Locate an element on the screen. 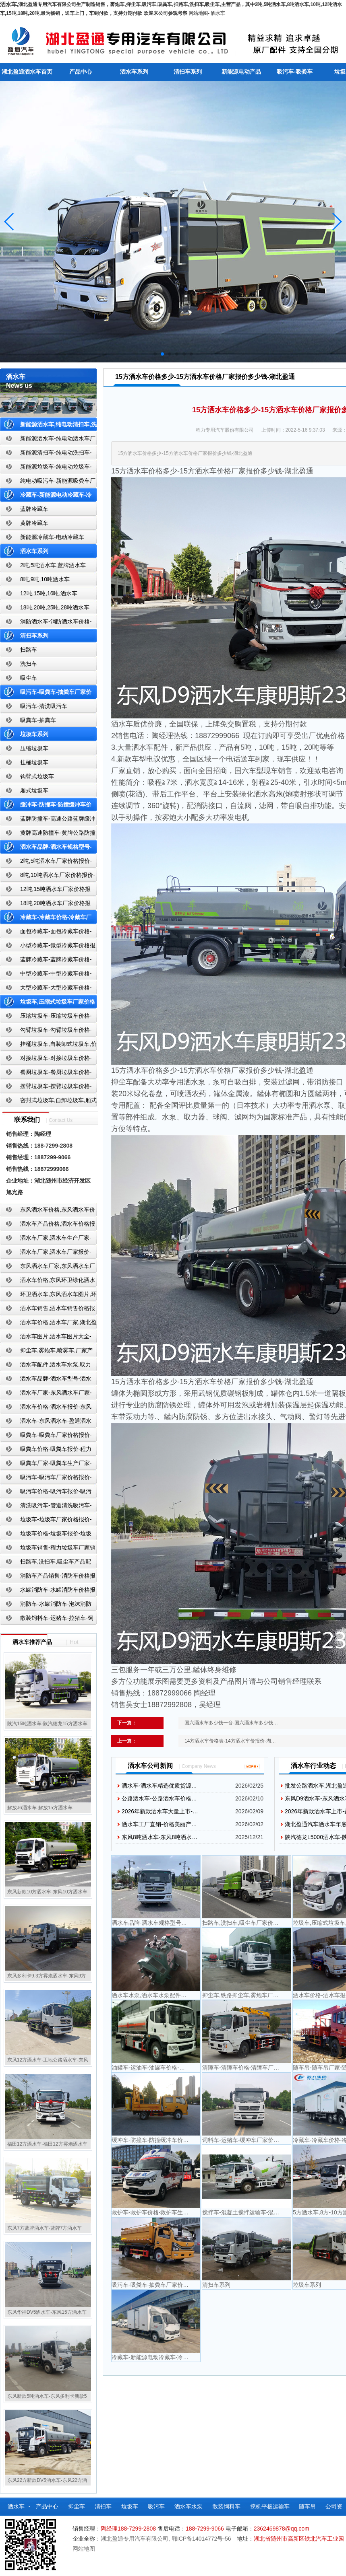  垃圾车-垃圾车厂家价格报价-湖北盈通汽车 is located at coordinates (45, 1521).